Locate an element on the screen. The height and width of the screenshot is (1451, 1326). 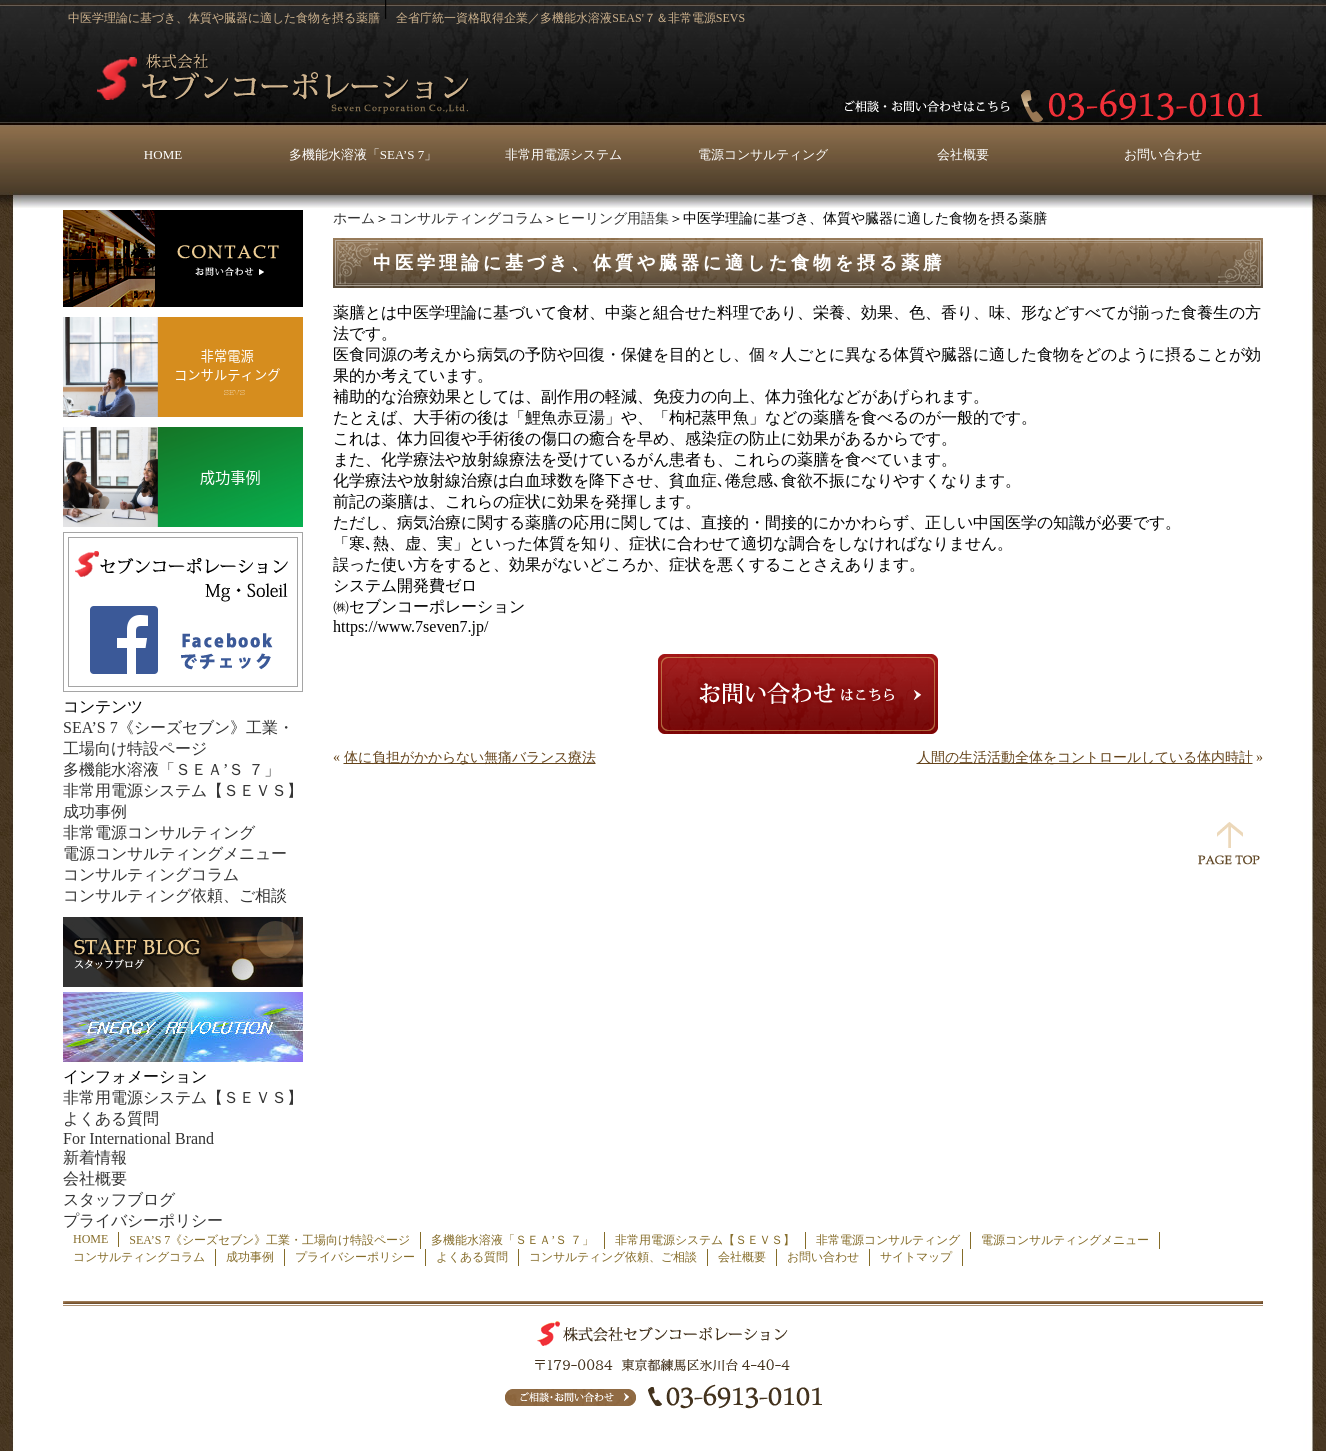
HOME is located at coordinates (163, 154).